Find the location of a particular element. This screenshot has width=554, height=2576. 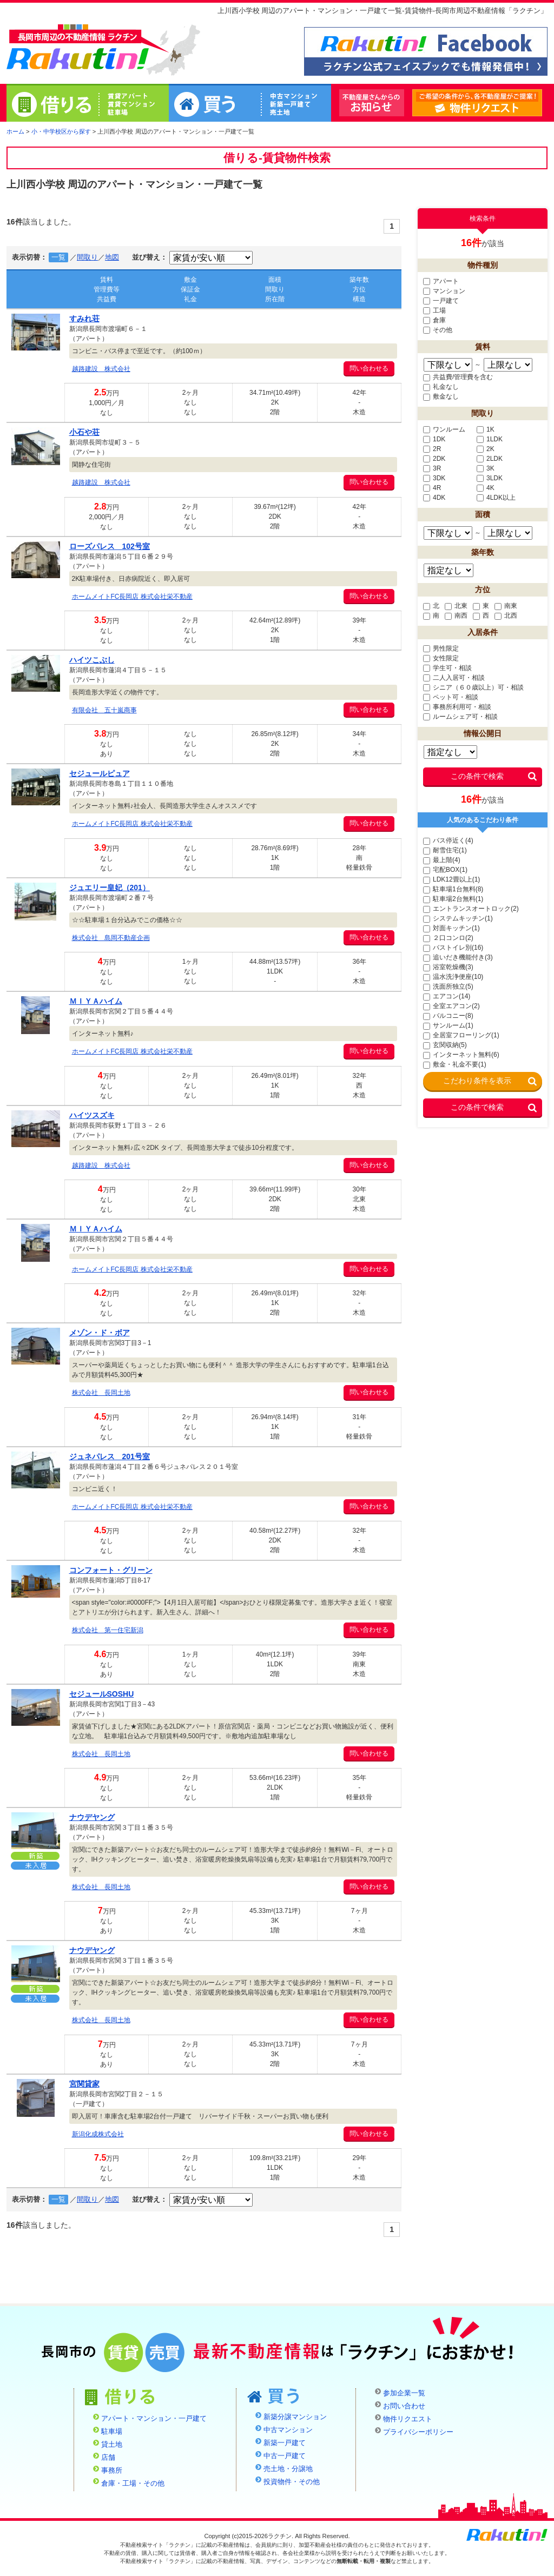

新築一戸建て is located at coordinates (284, 2443).